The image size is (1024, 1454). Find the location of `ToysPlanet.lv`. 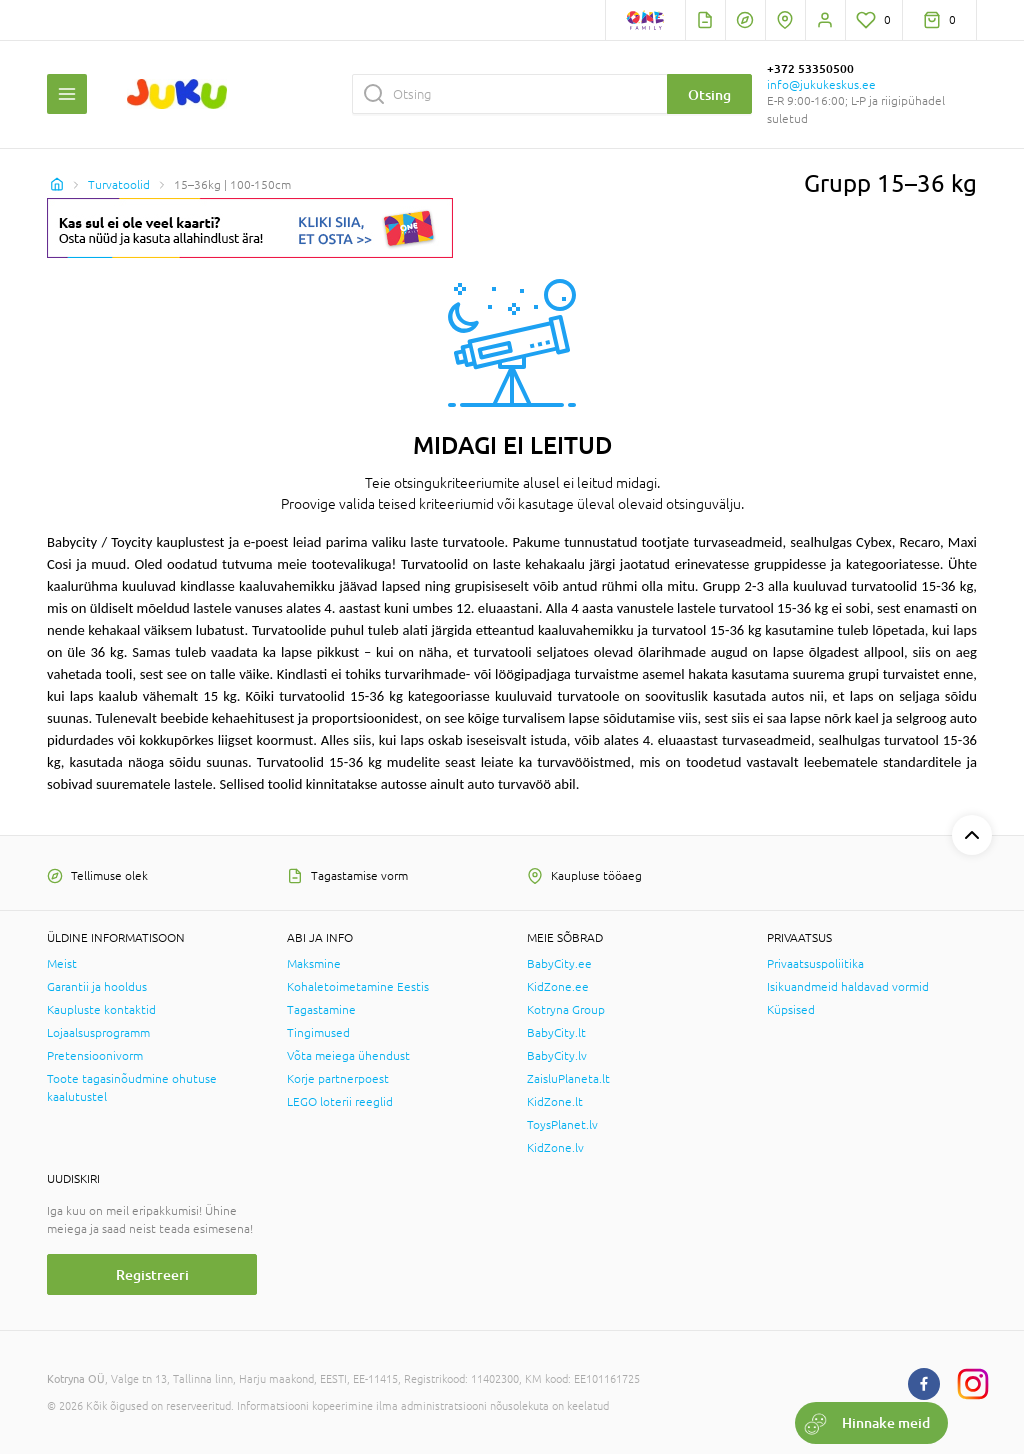

ToysPlanet.lv is located at coordinates (562, 1125).